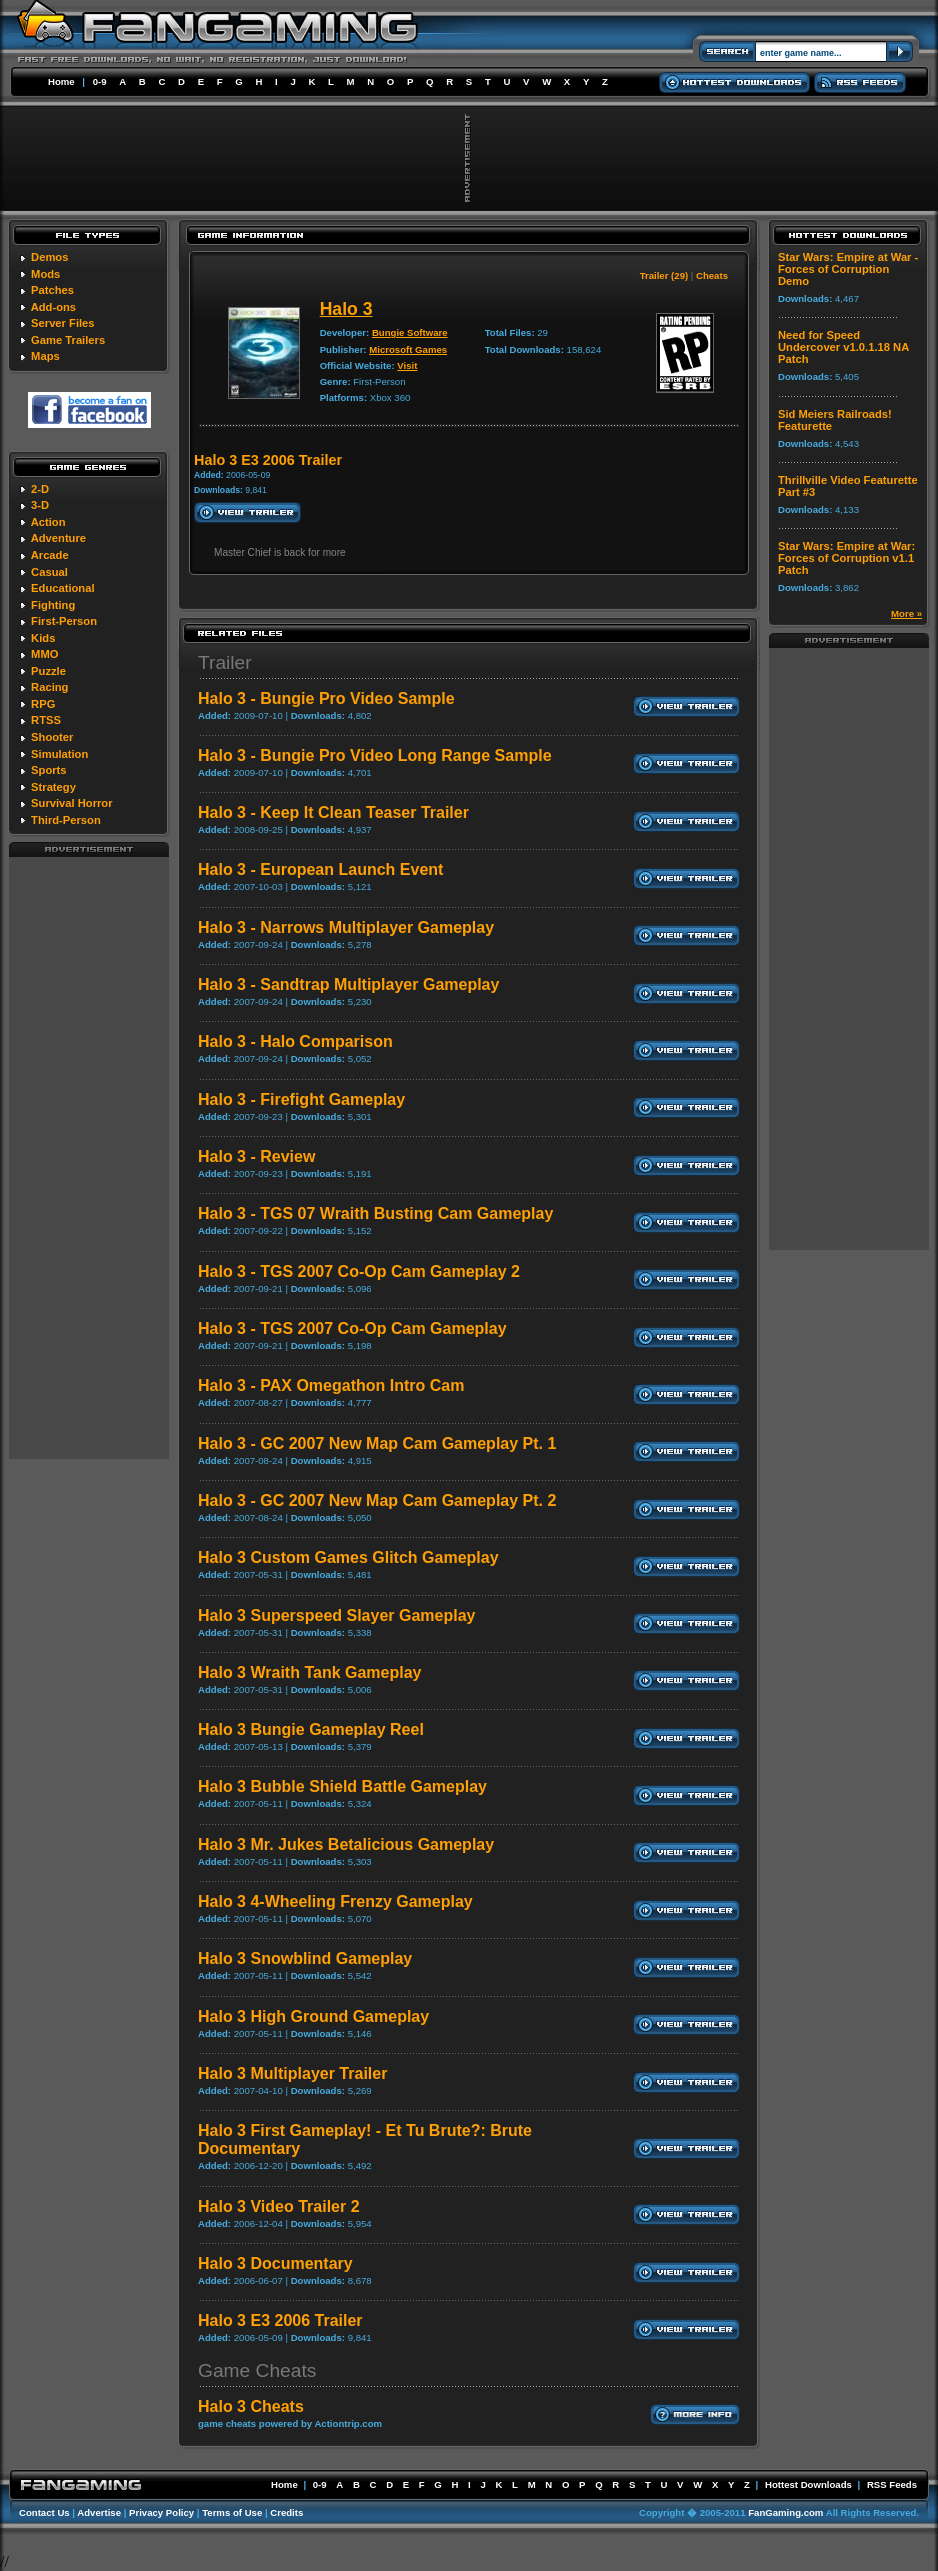  Describe the element at coordinates (286, 2512) in the screenshot. I see `Credits` at that location.